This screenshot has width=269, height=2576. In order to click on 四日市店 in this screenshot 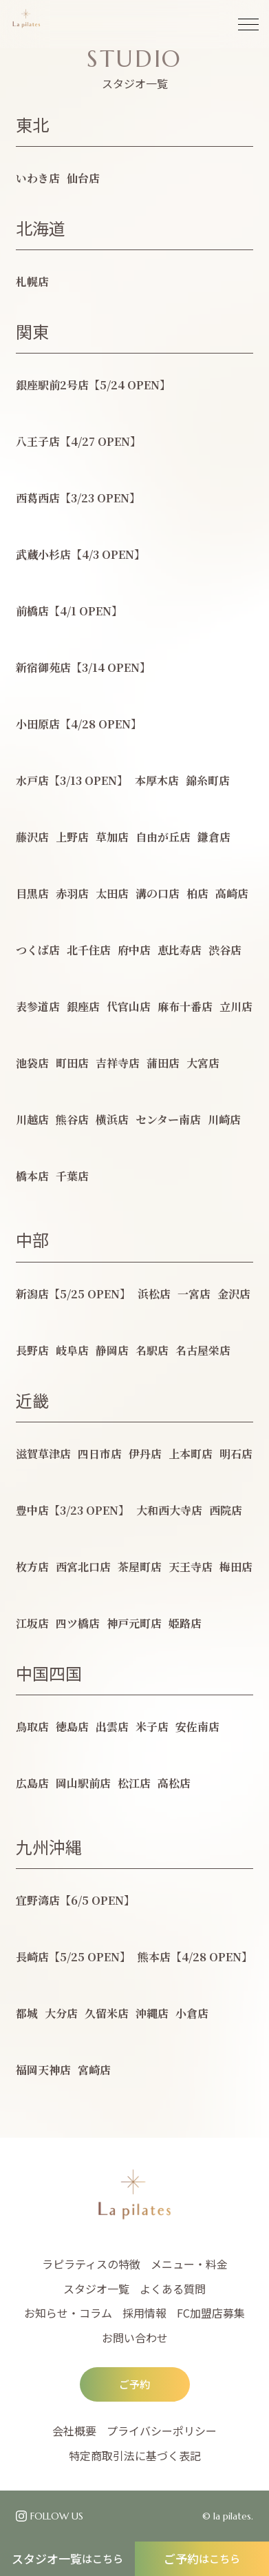, I will do `click(100, 1454)`.